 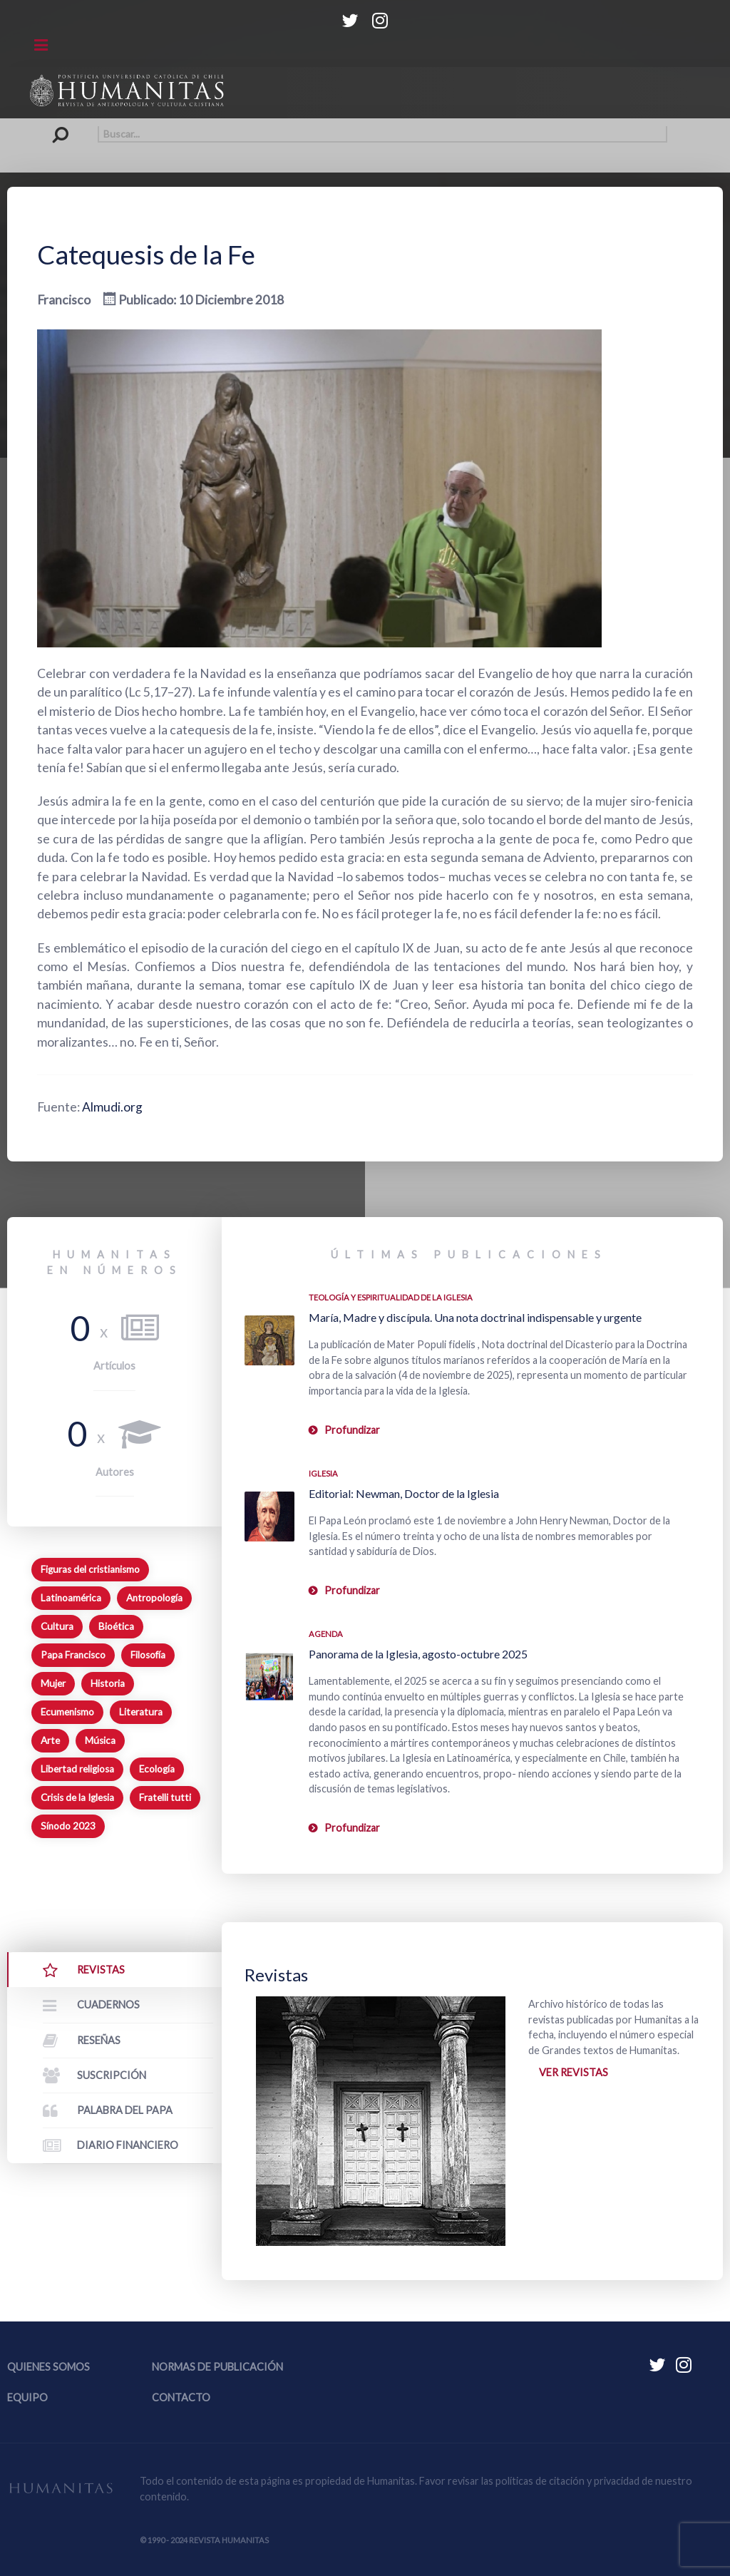 What do you see at coordinates (217, 2367) in the screenshot?
I see `Normas de publicación` at bounding box center [217, 2367].